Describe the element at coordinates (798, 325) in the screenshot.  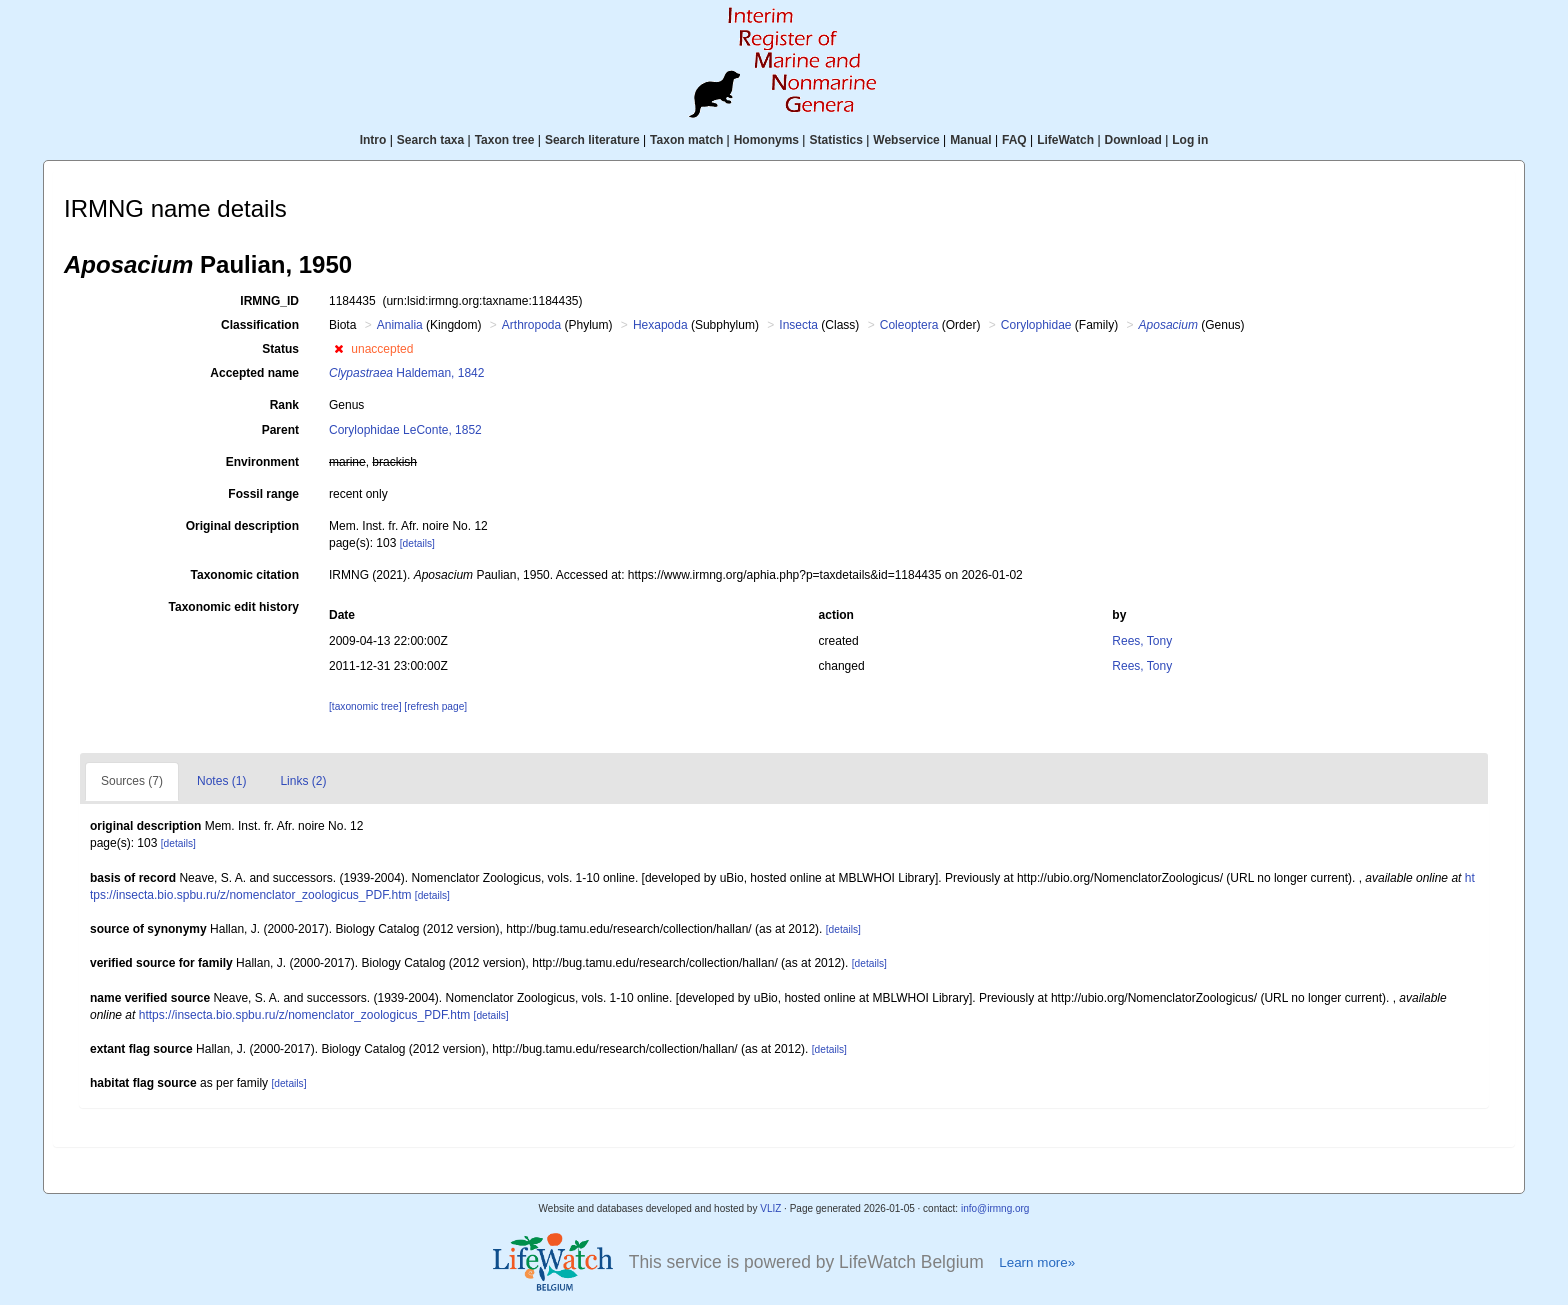
I see `Insecta` at that location.